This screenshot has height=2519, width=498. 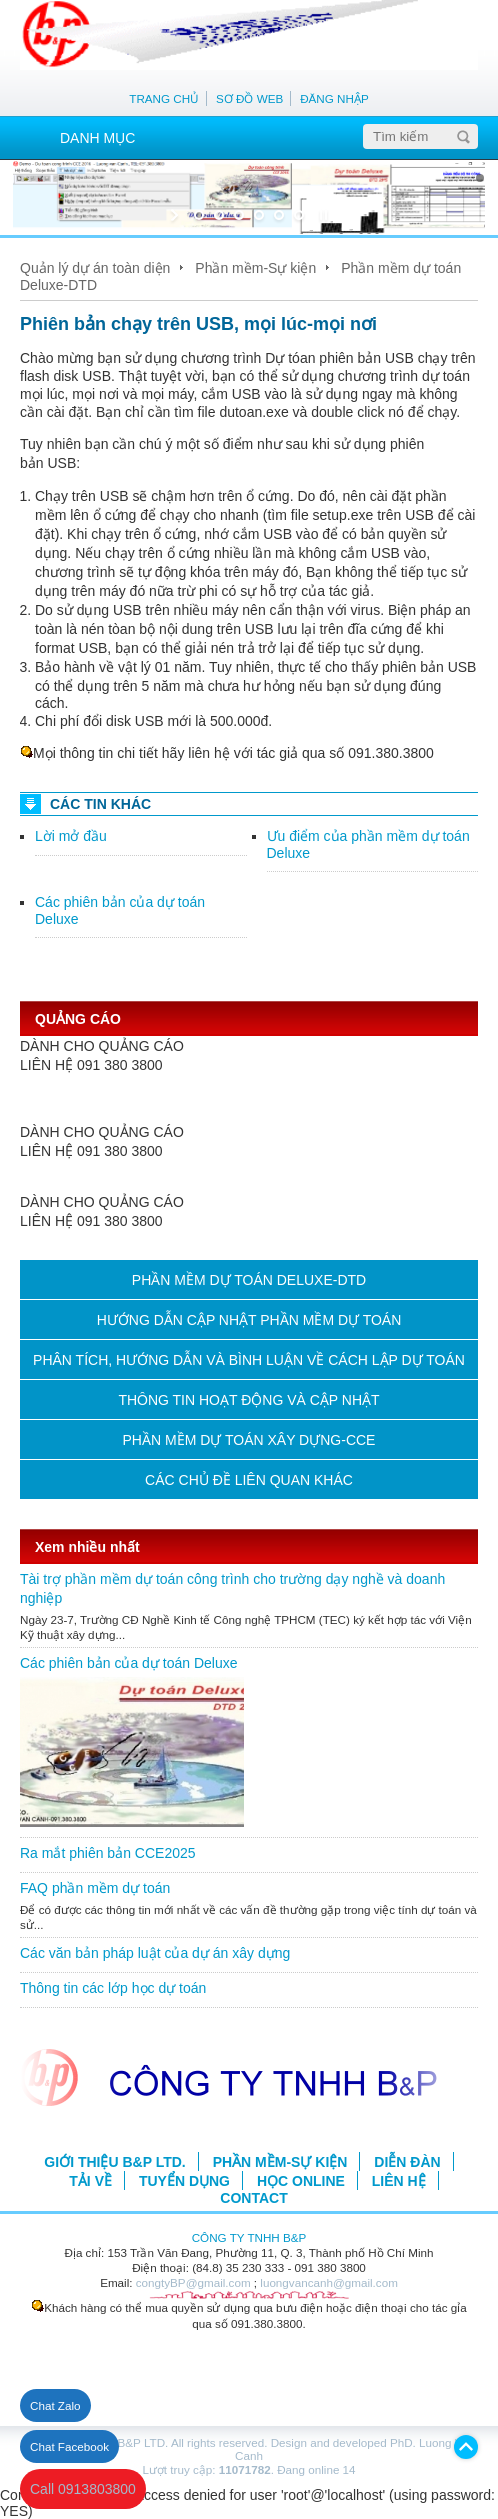 What do you see at coordinates (301, 2181) in the screenshot?
I see `HỌC ONLINE` at bounding box center [301, 2181].